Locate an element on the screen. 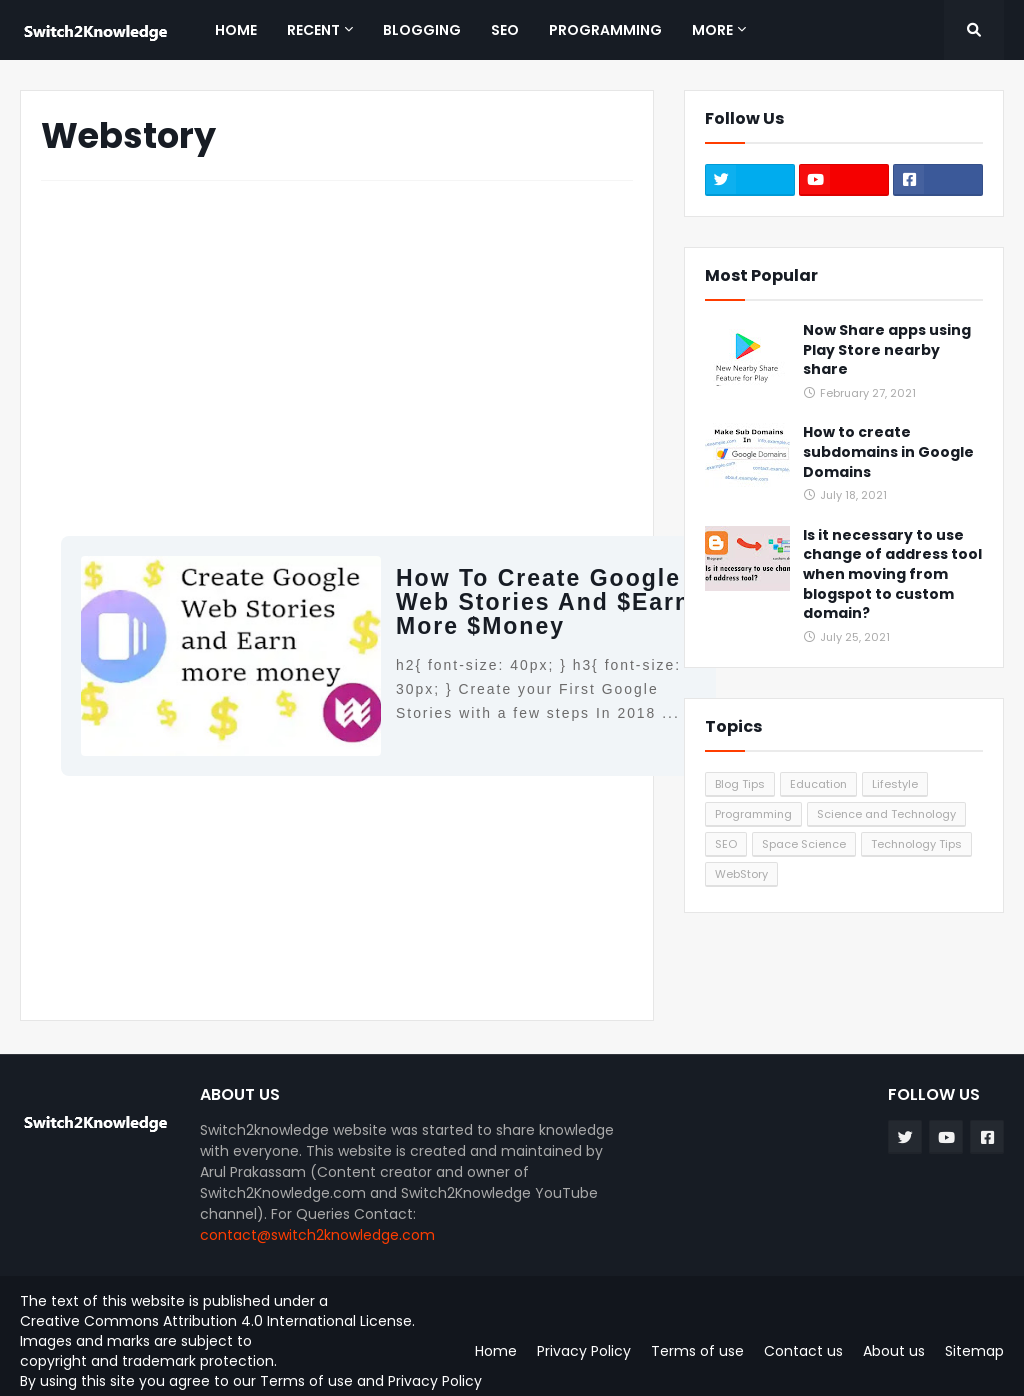  Contact us is located at coordinates (803, 1351).